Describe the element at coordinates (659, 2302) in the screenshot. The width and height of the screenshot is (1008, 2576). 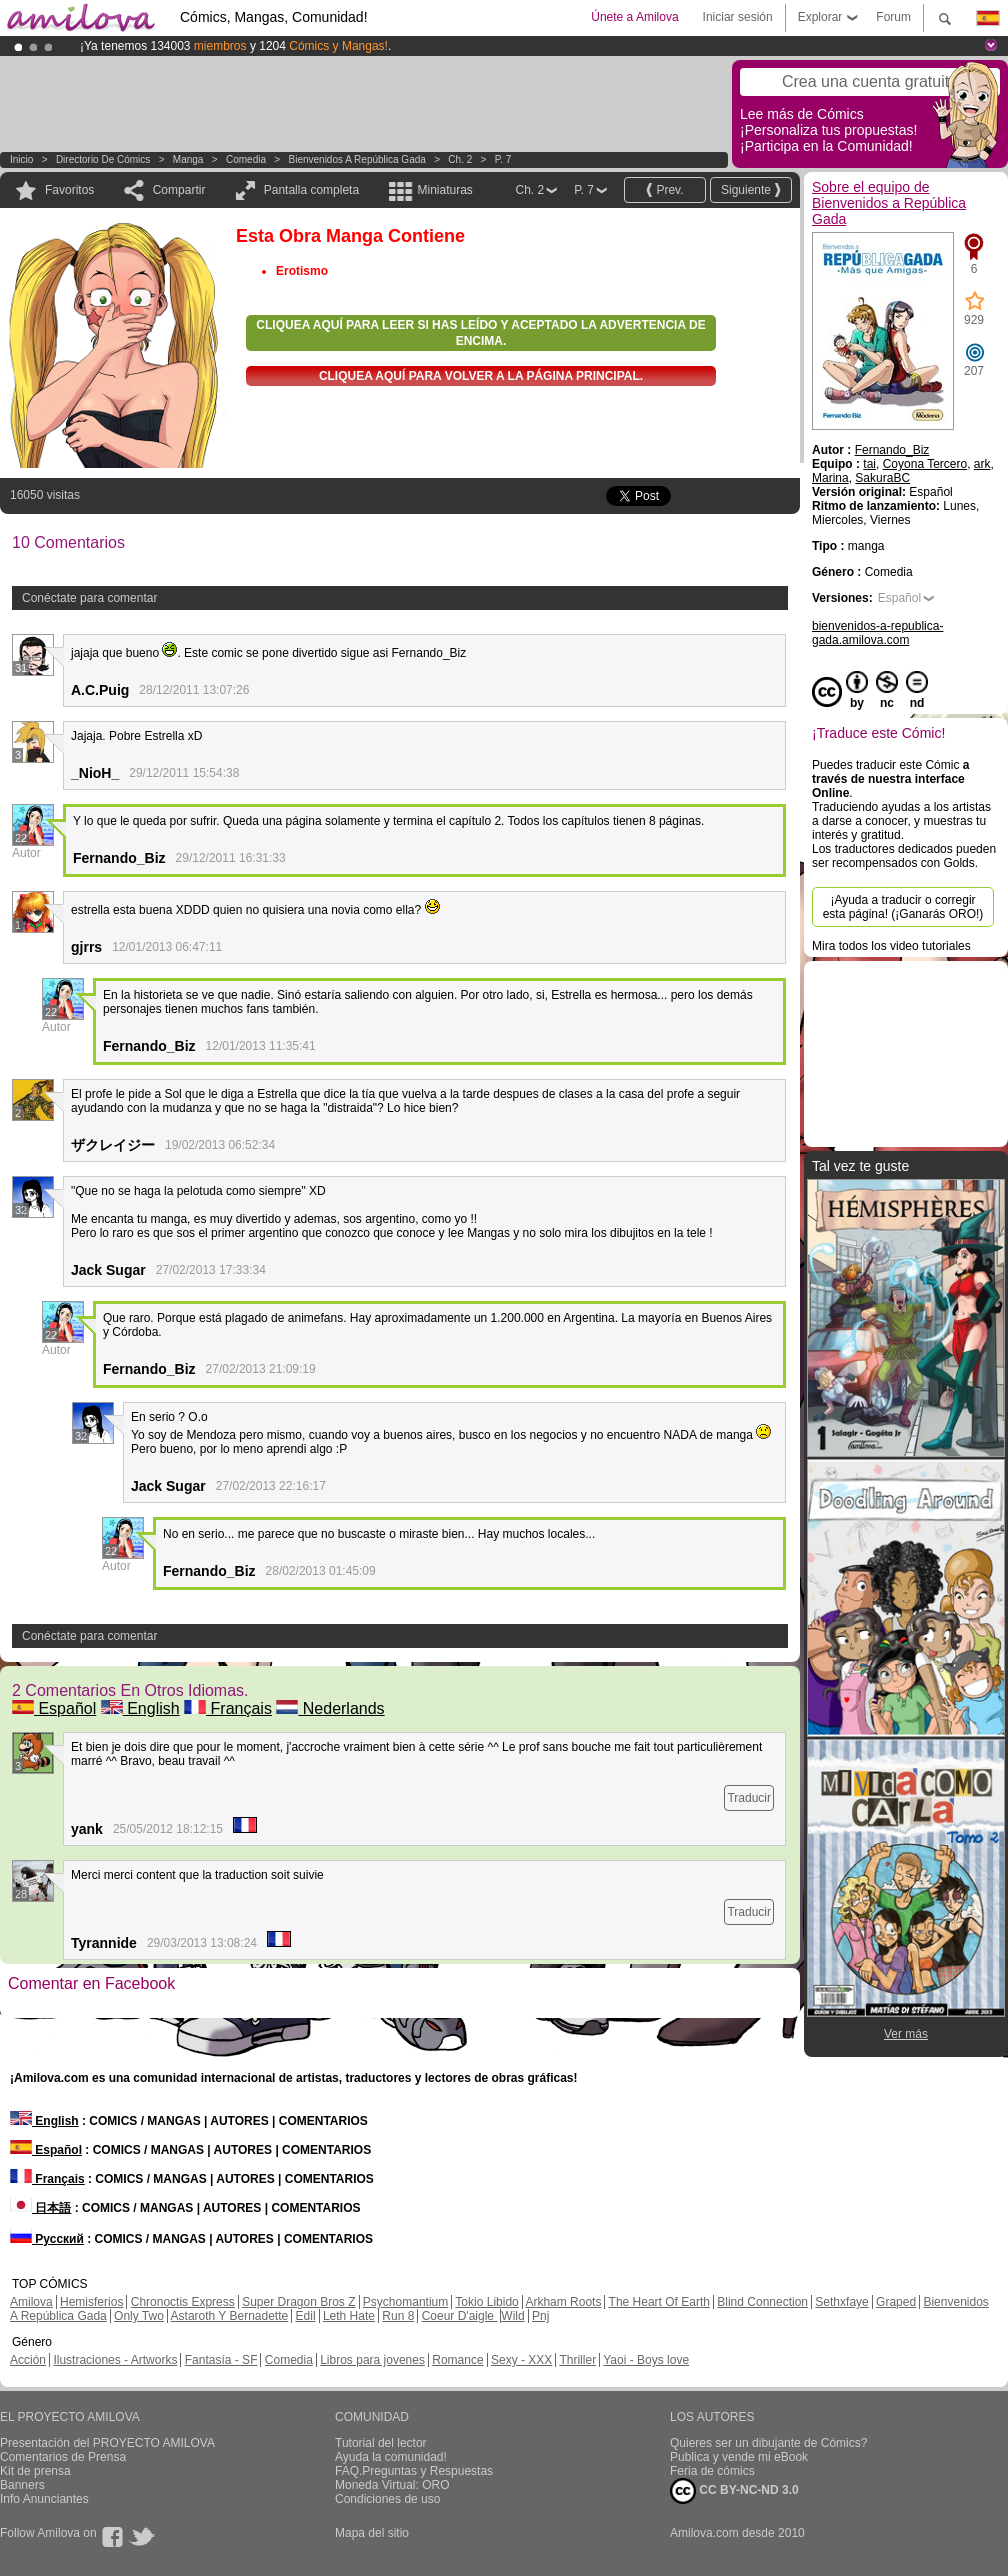
I see `The Heart Of Earth` at that location.